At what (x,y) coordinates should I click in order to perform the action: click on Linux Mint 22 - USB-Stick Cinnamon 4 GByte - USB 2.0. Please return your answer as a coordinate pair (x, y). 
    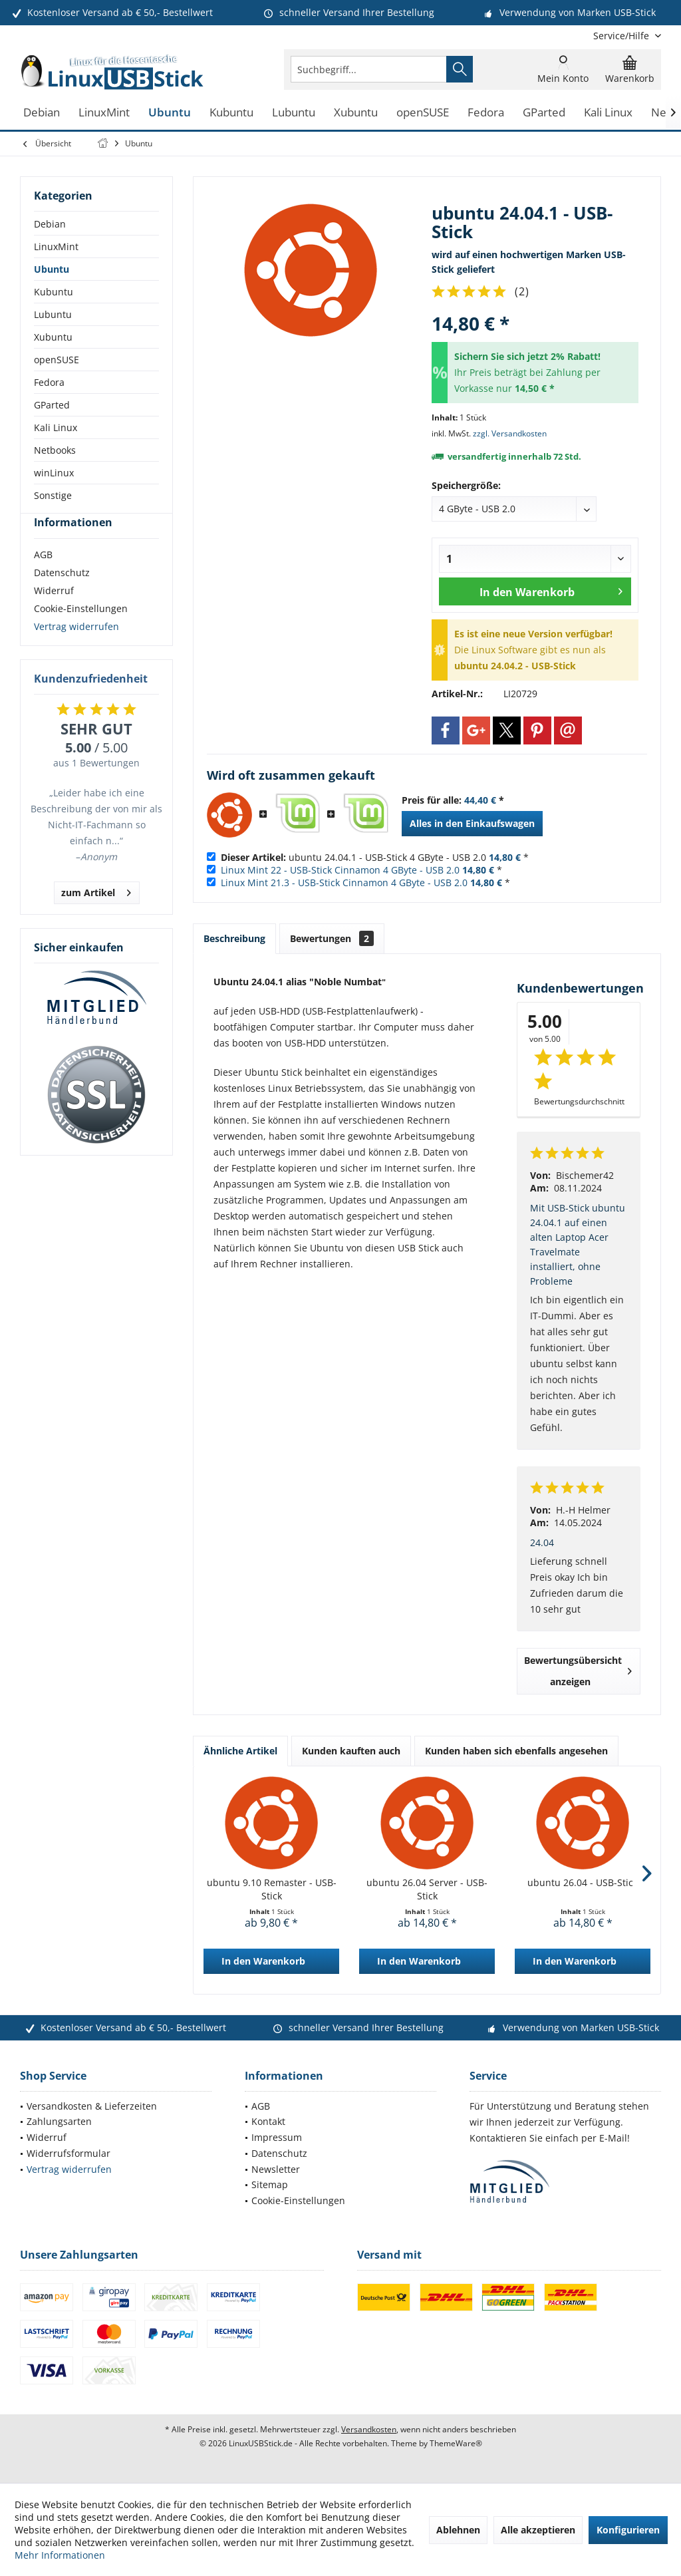
    Looking at the image, I should click on (340, 870).